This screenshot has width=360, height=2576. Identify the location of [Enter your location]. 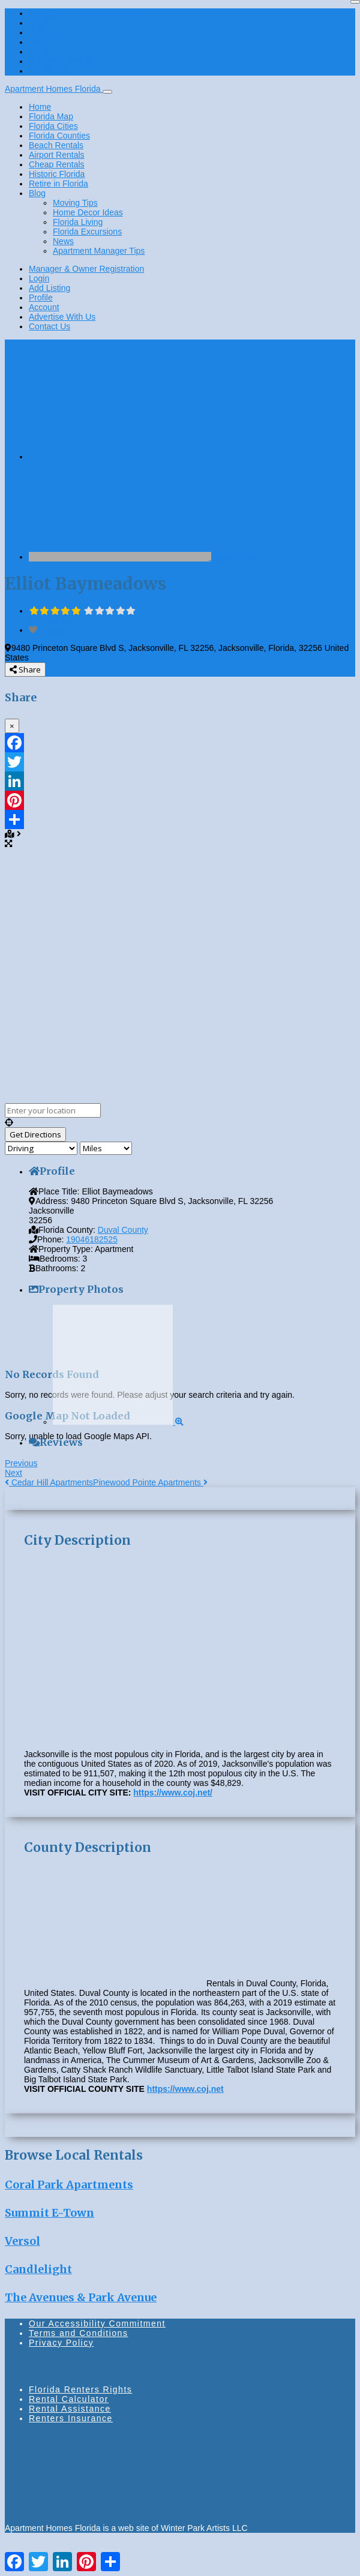
(53, 1110).